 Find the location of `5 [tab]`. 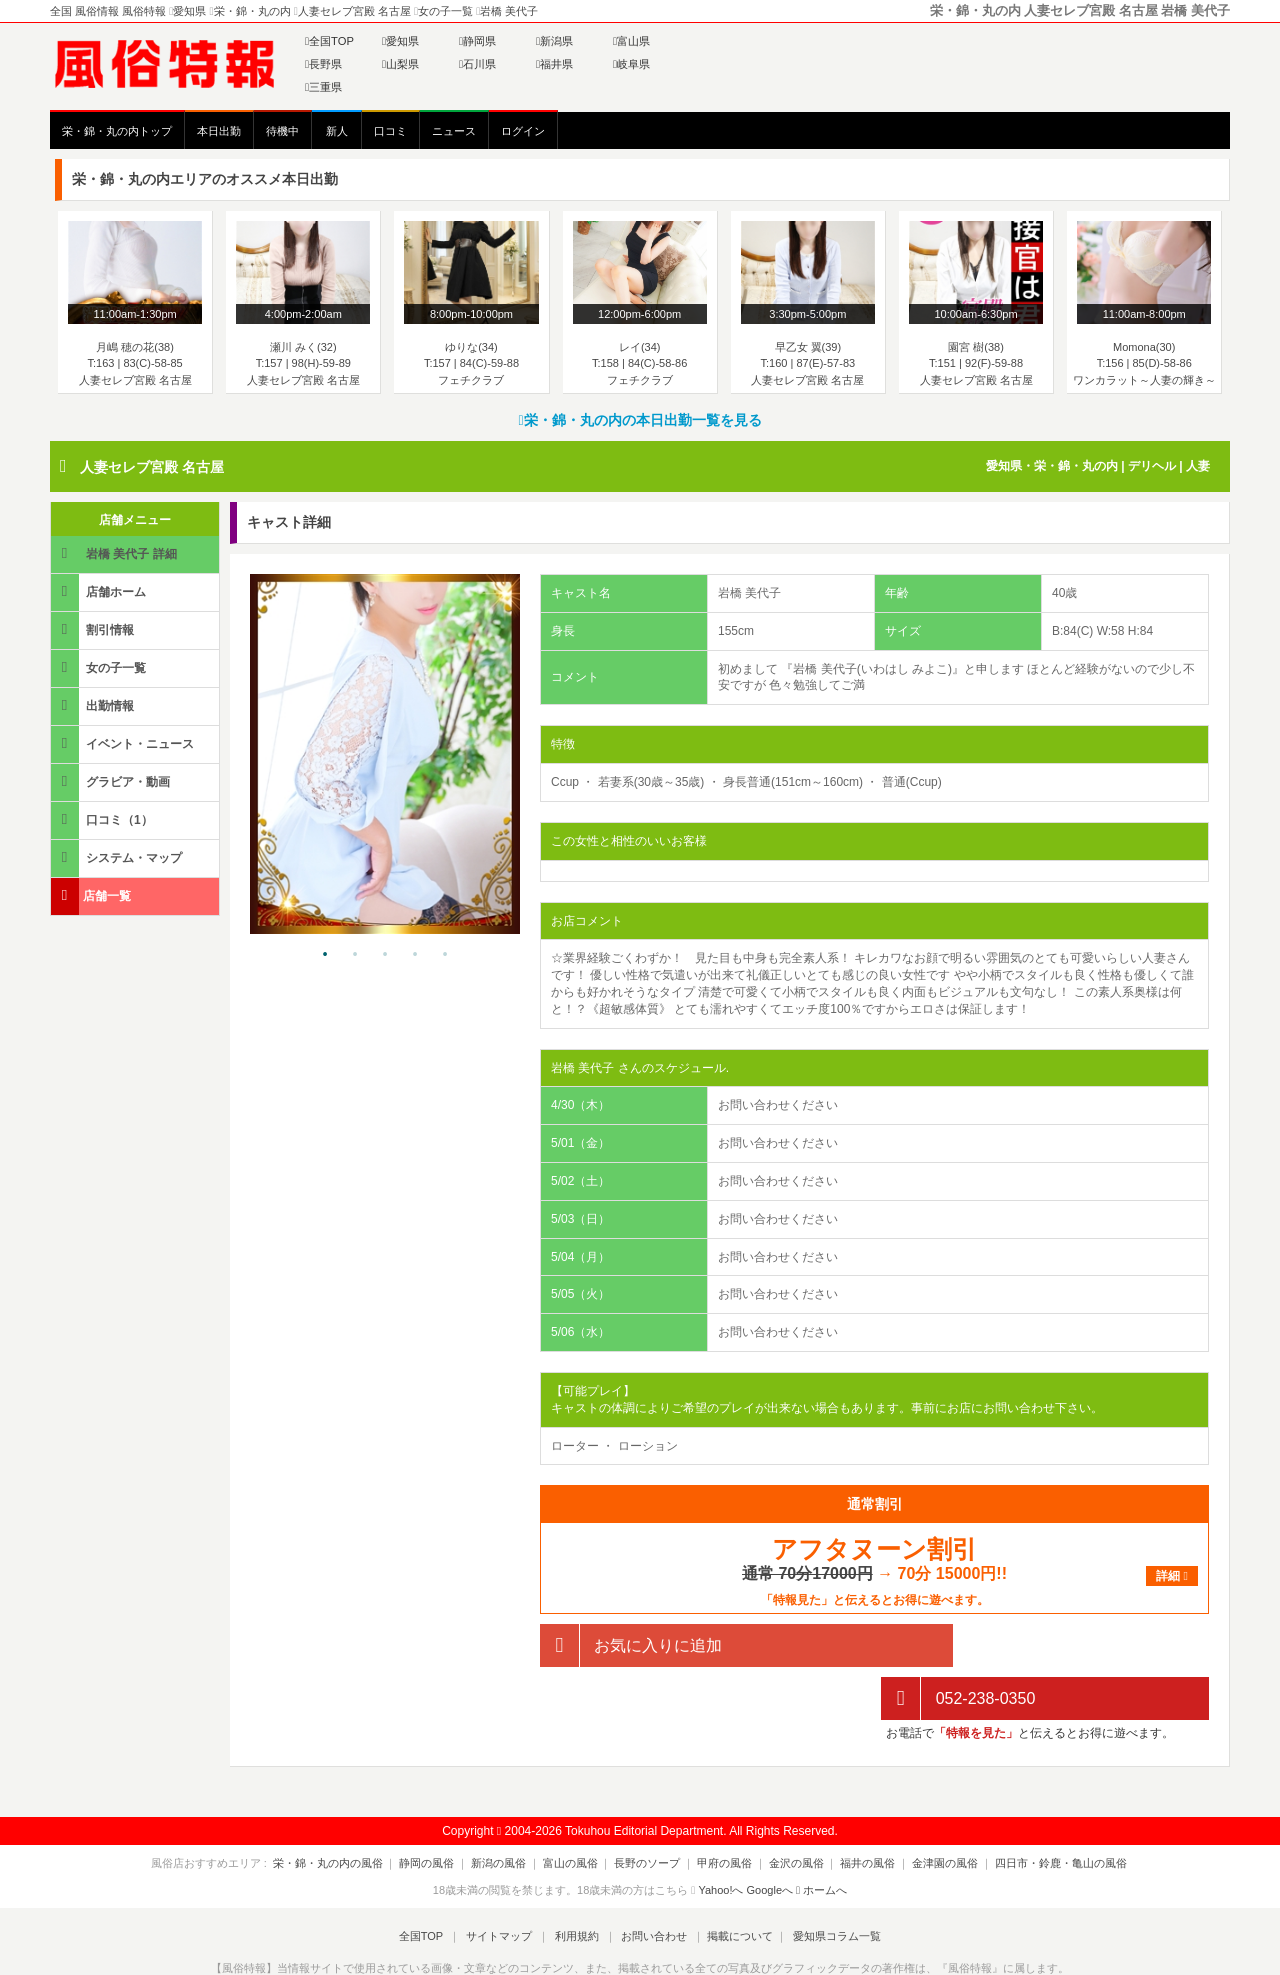

5 [tab] is located at coordinates (445, 955).